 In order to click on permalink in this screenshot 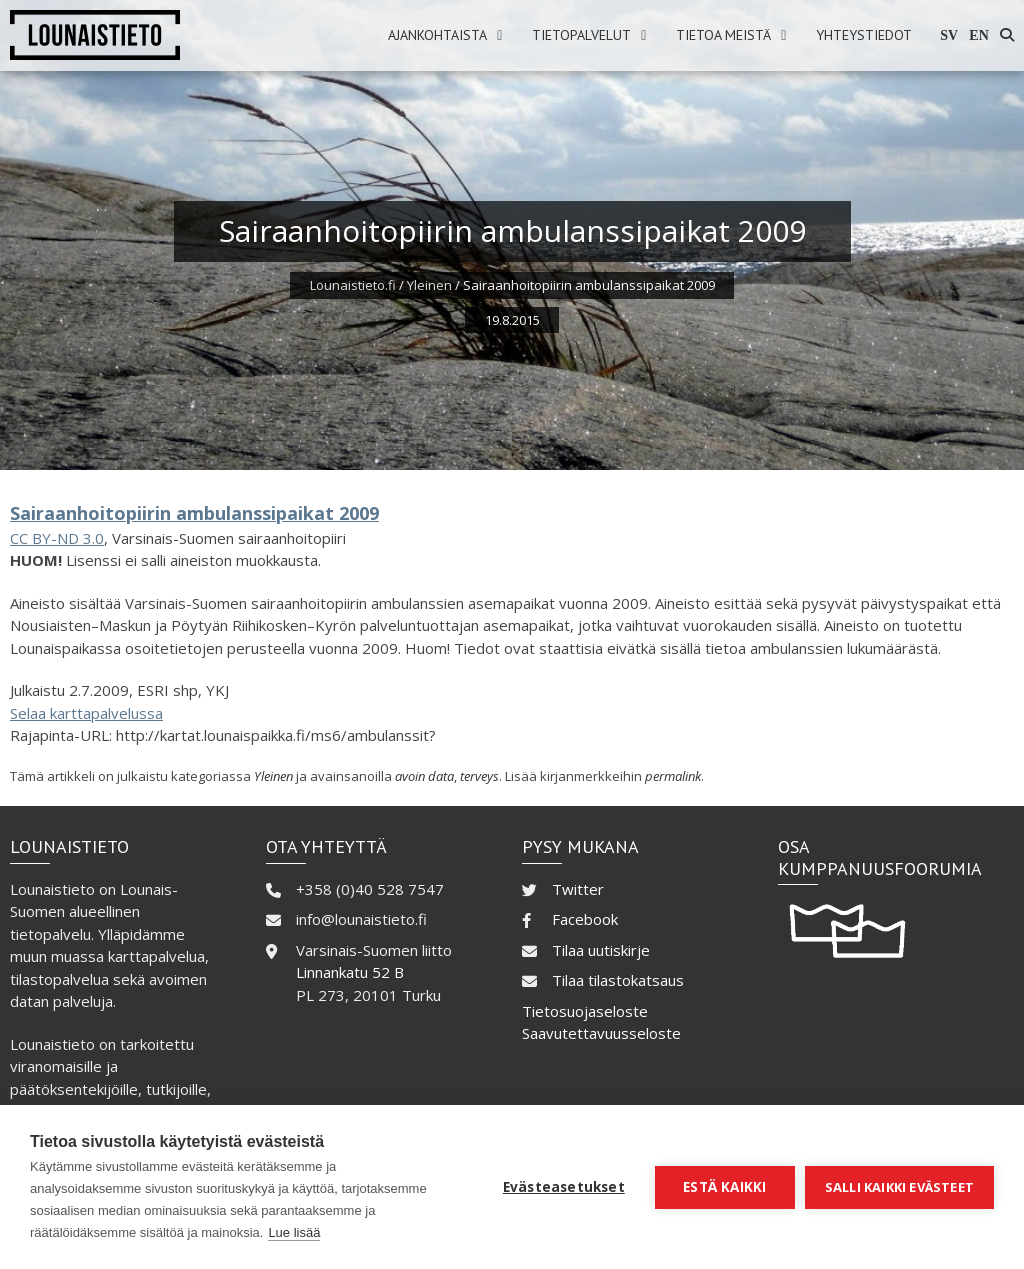, I will do `click(673, 776)`.